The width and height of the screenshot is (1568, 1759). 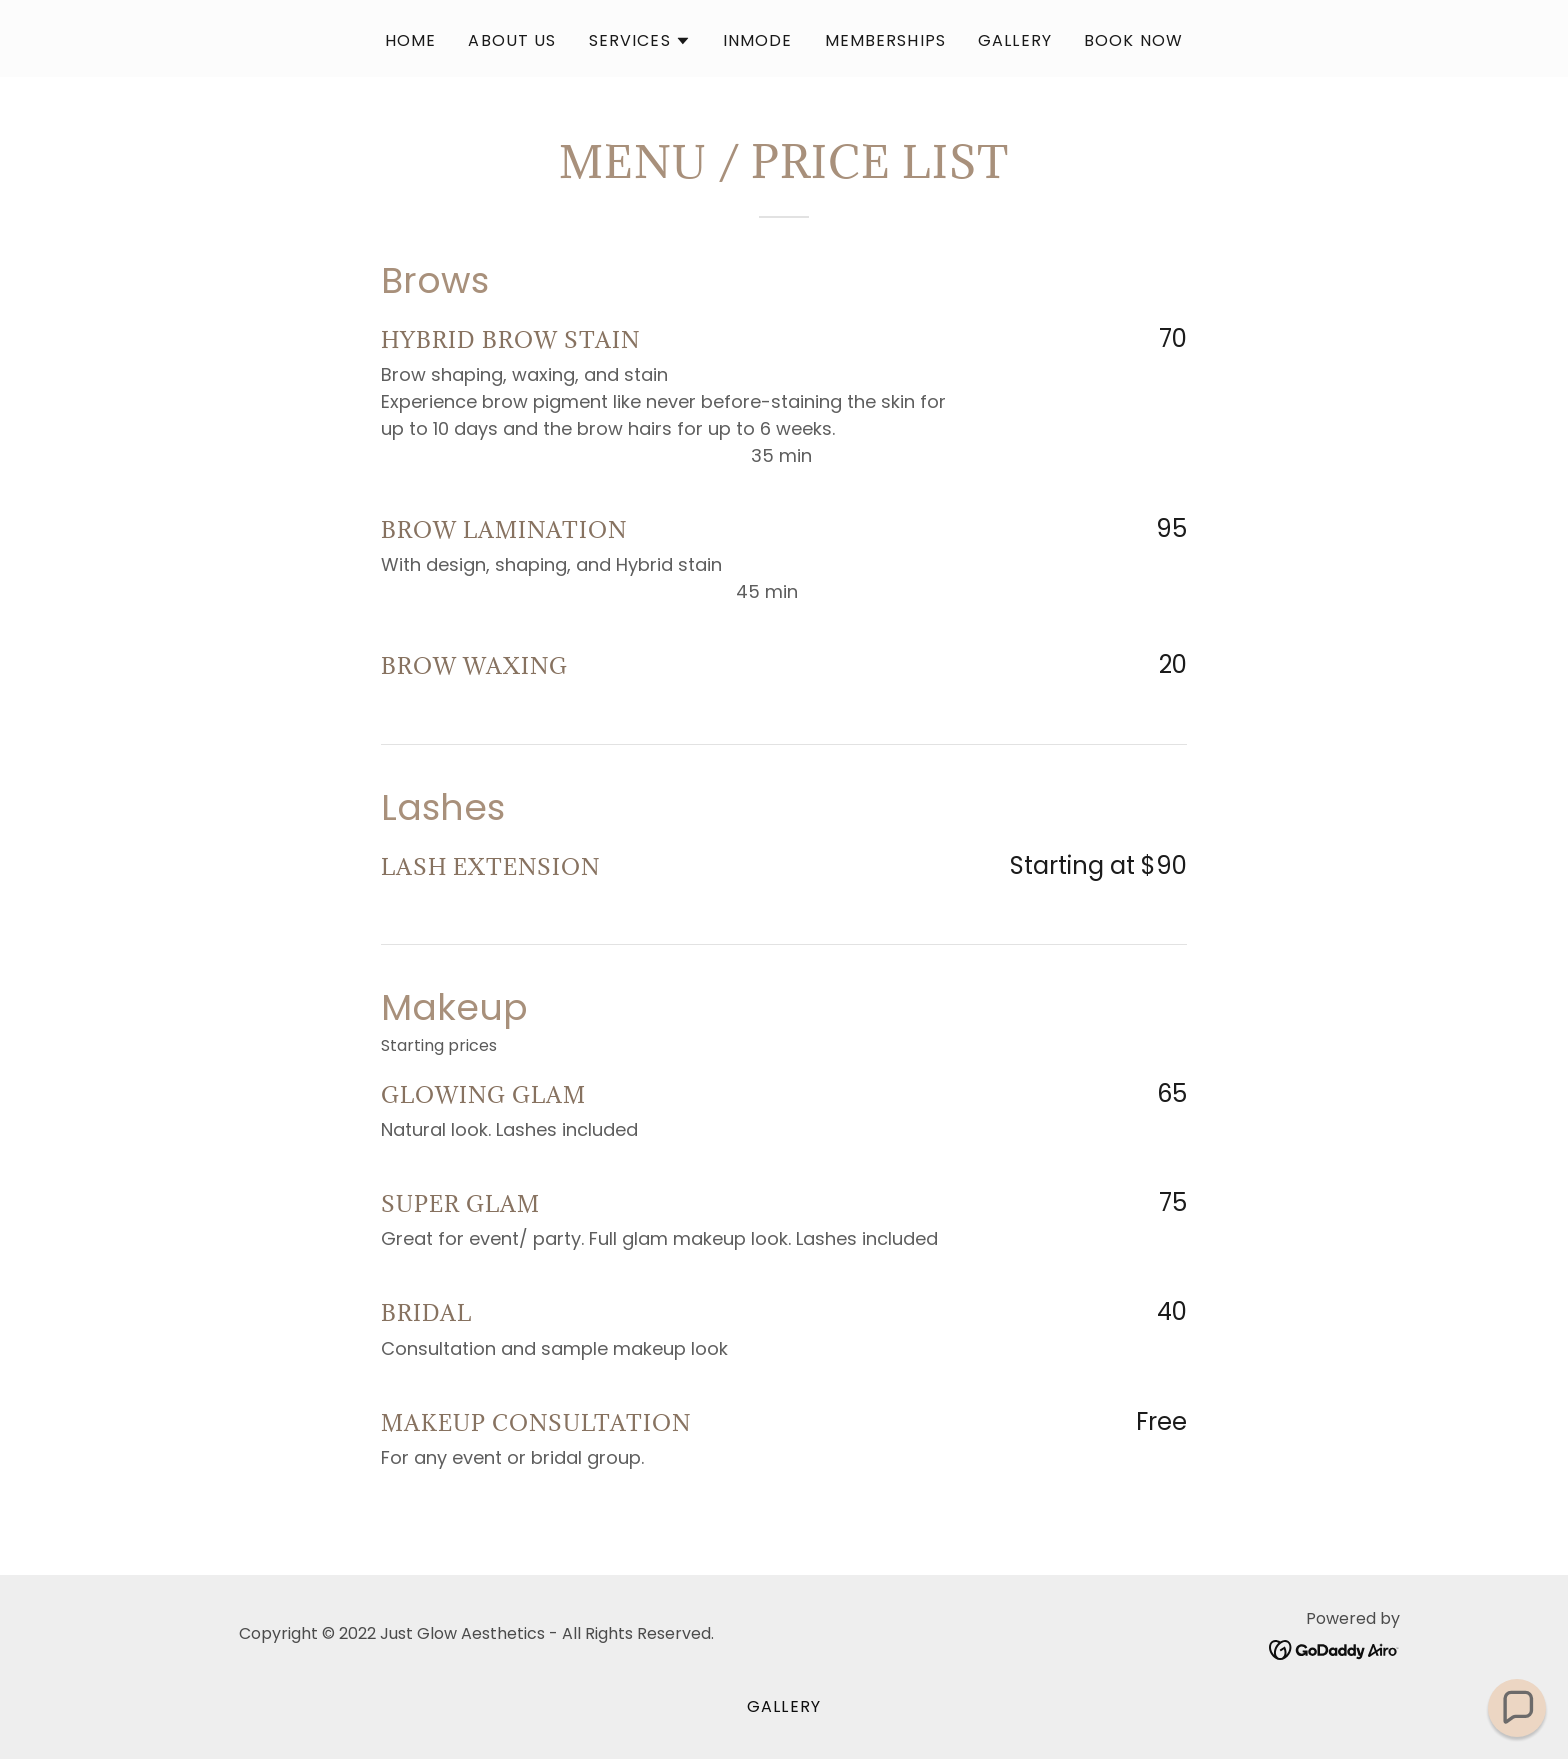 I want to click on Home [link], so click(x=411, y=40).